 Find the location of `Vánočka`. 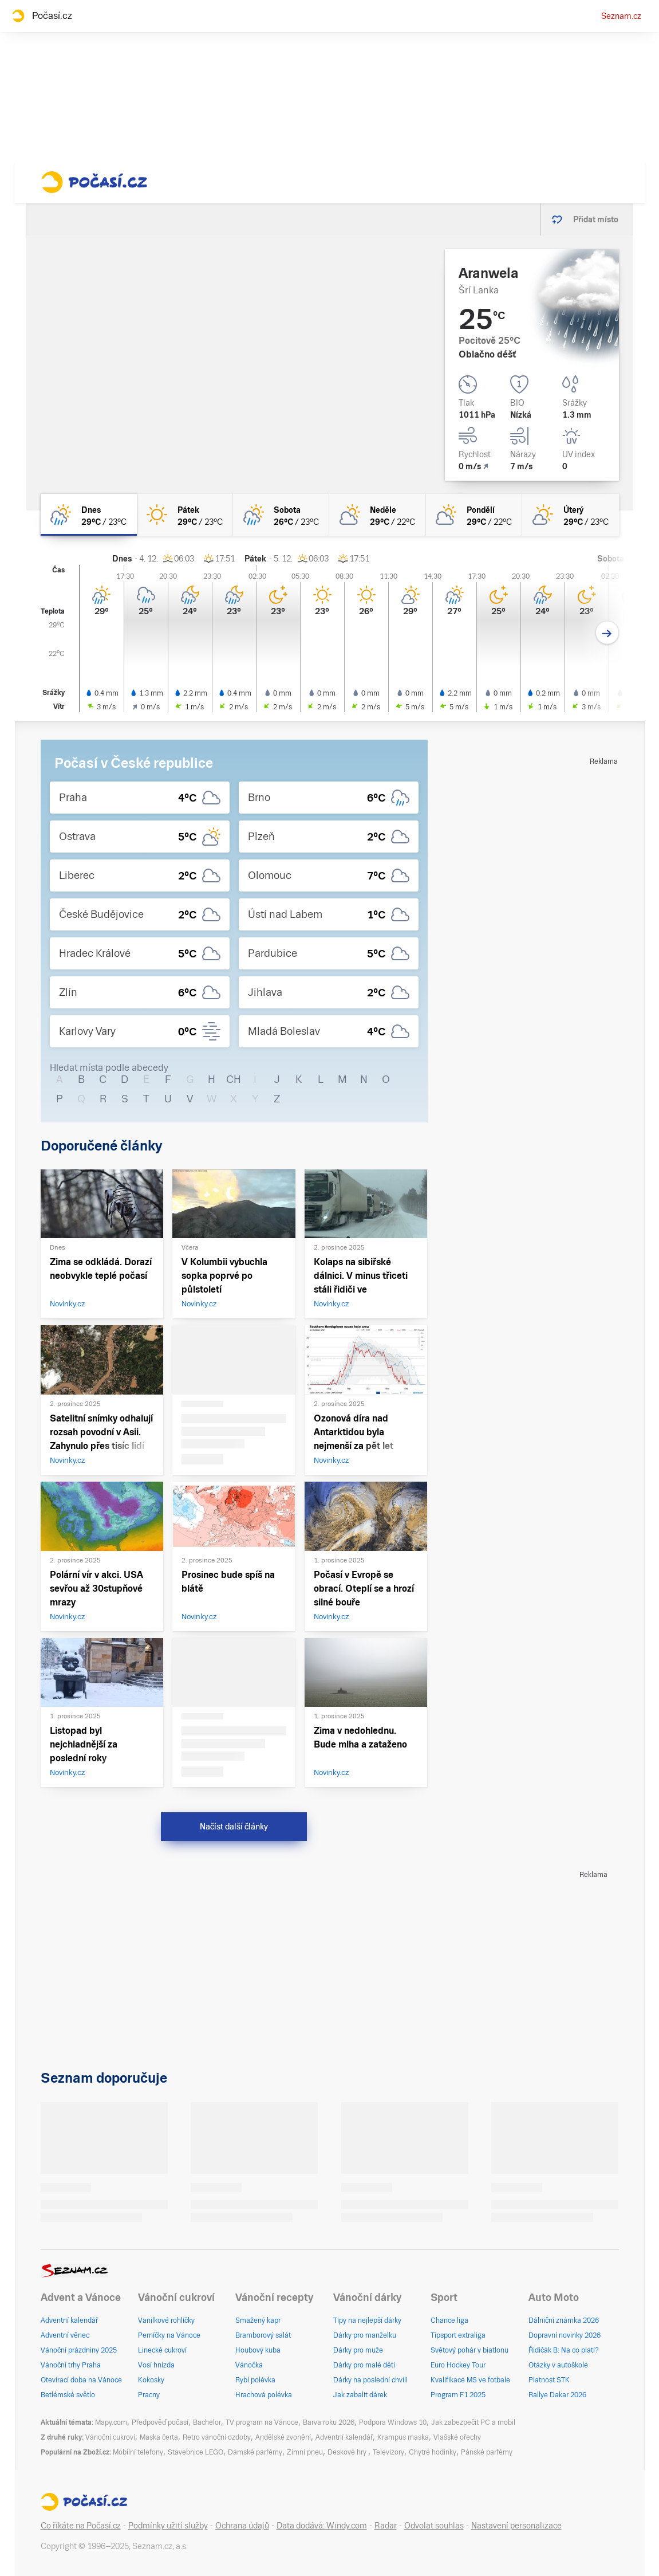

Vánočka is located at coordinates (249, 2365).